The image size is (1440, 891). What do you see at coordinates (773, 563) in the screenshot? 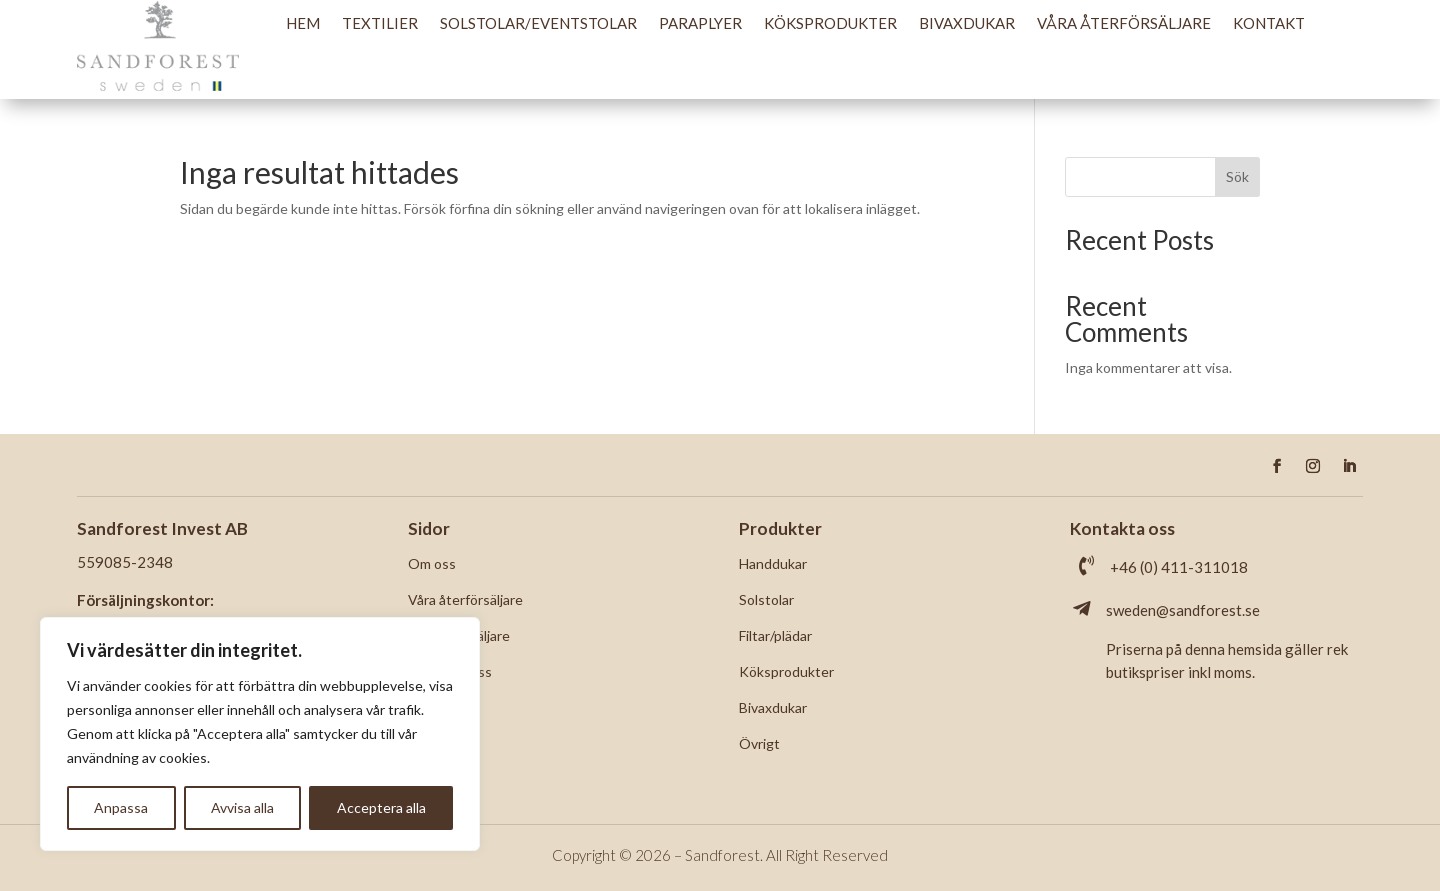
I see `Handdukar` at bounding box center [773, 563].